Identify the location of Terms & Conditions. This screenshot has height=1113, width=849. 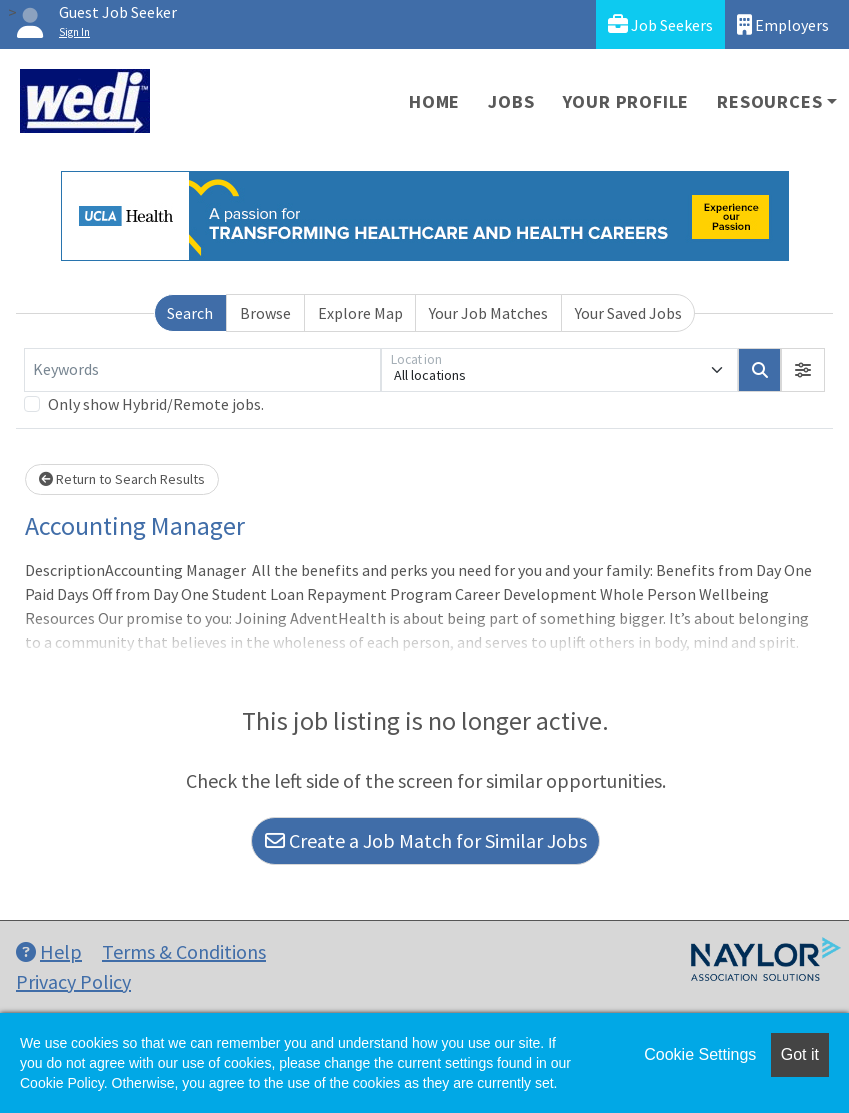
(184, 951).